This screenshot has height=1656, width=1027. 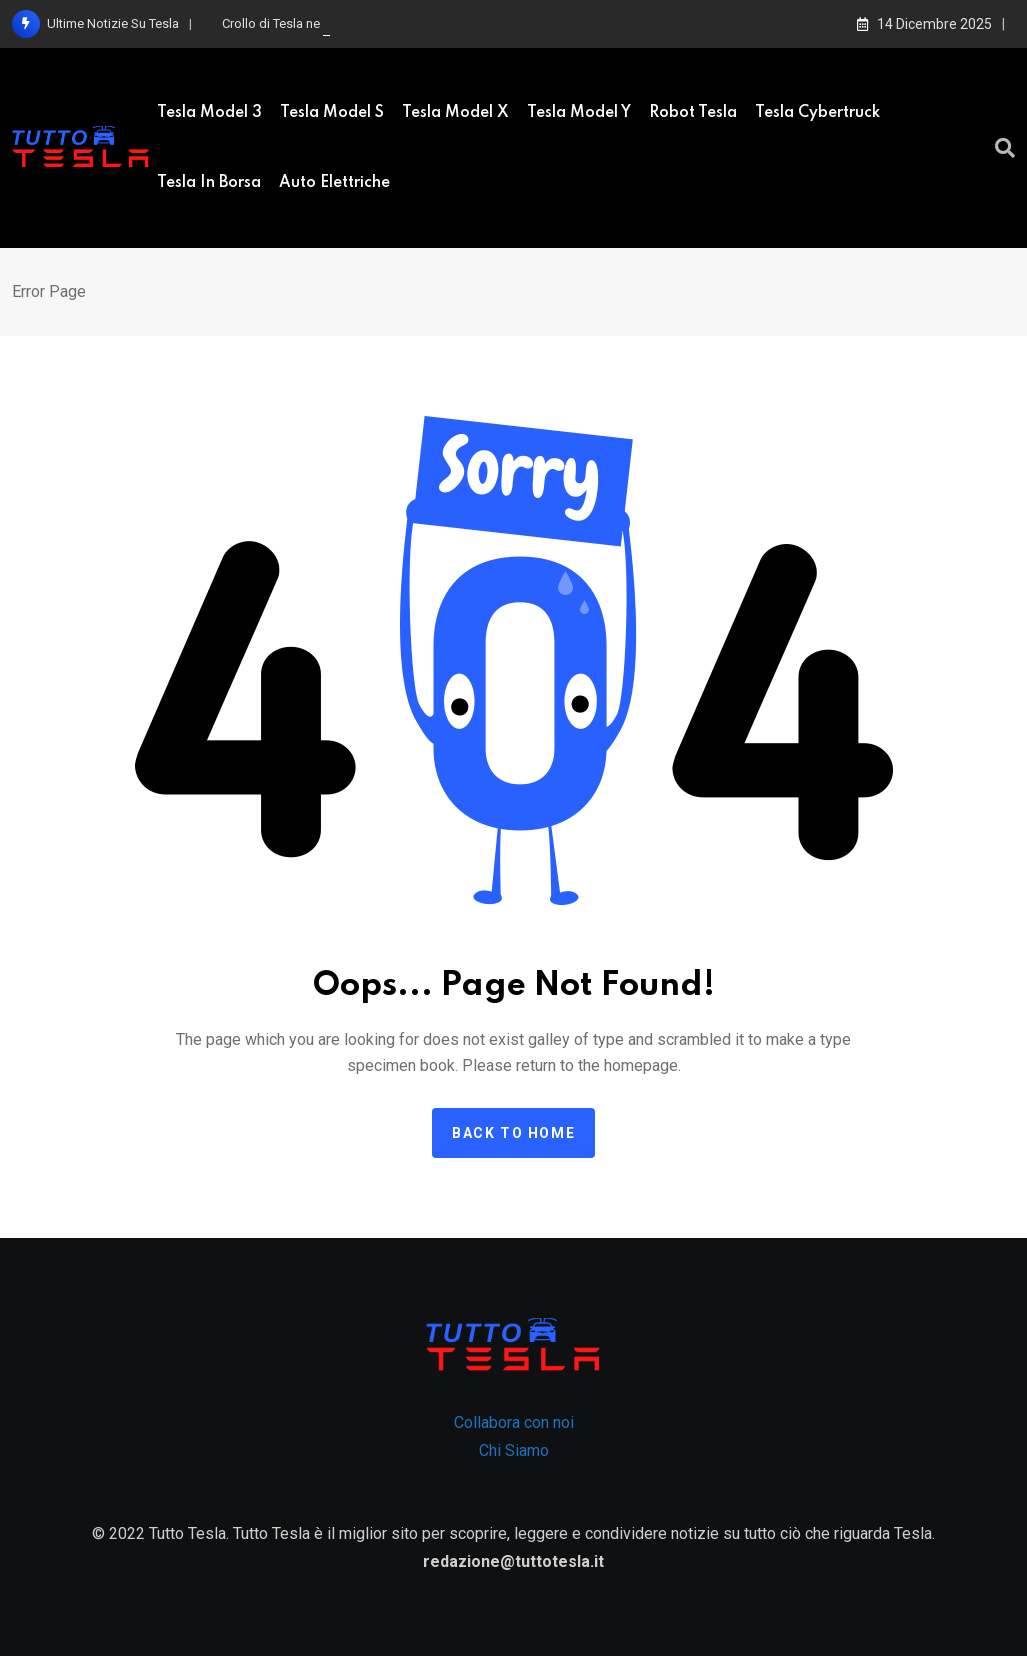 What do you see at coordinates (334, 183) in the screenshot?
I see `Auto elettriche` at bounding box center [334, 183].